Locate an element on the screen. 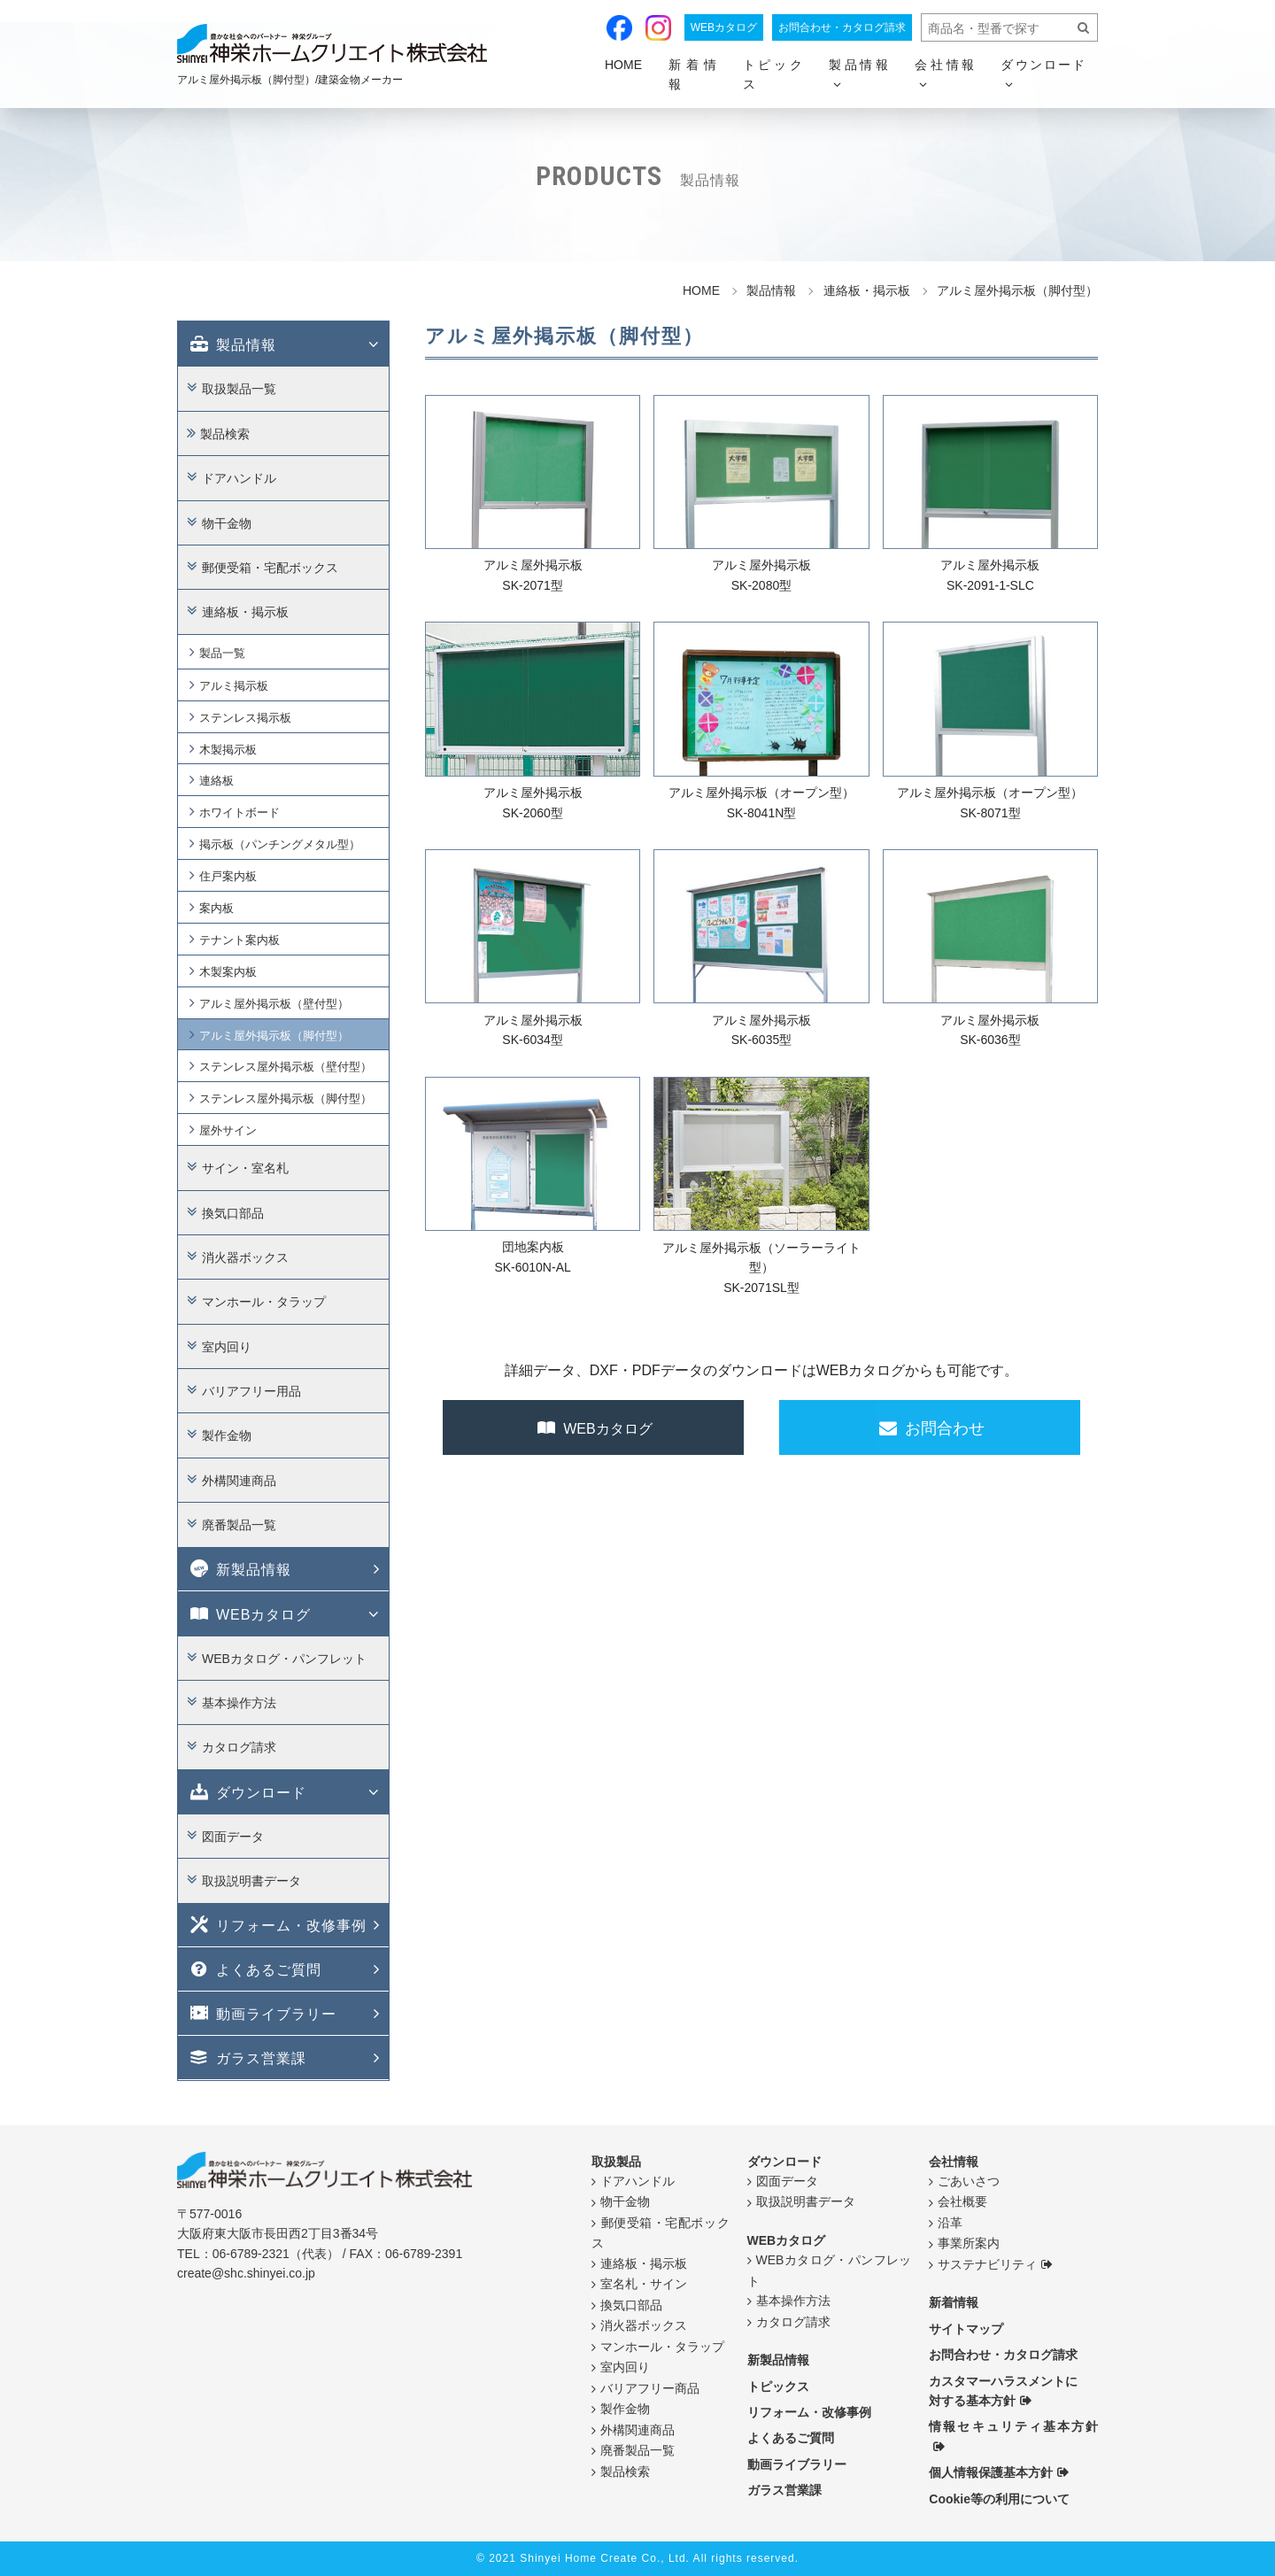  室名札・サイン is located at coordinates (643, 2284).